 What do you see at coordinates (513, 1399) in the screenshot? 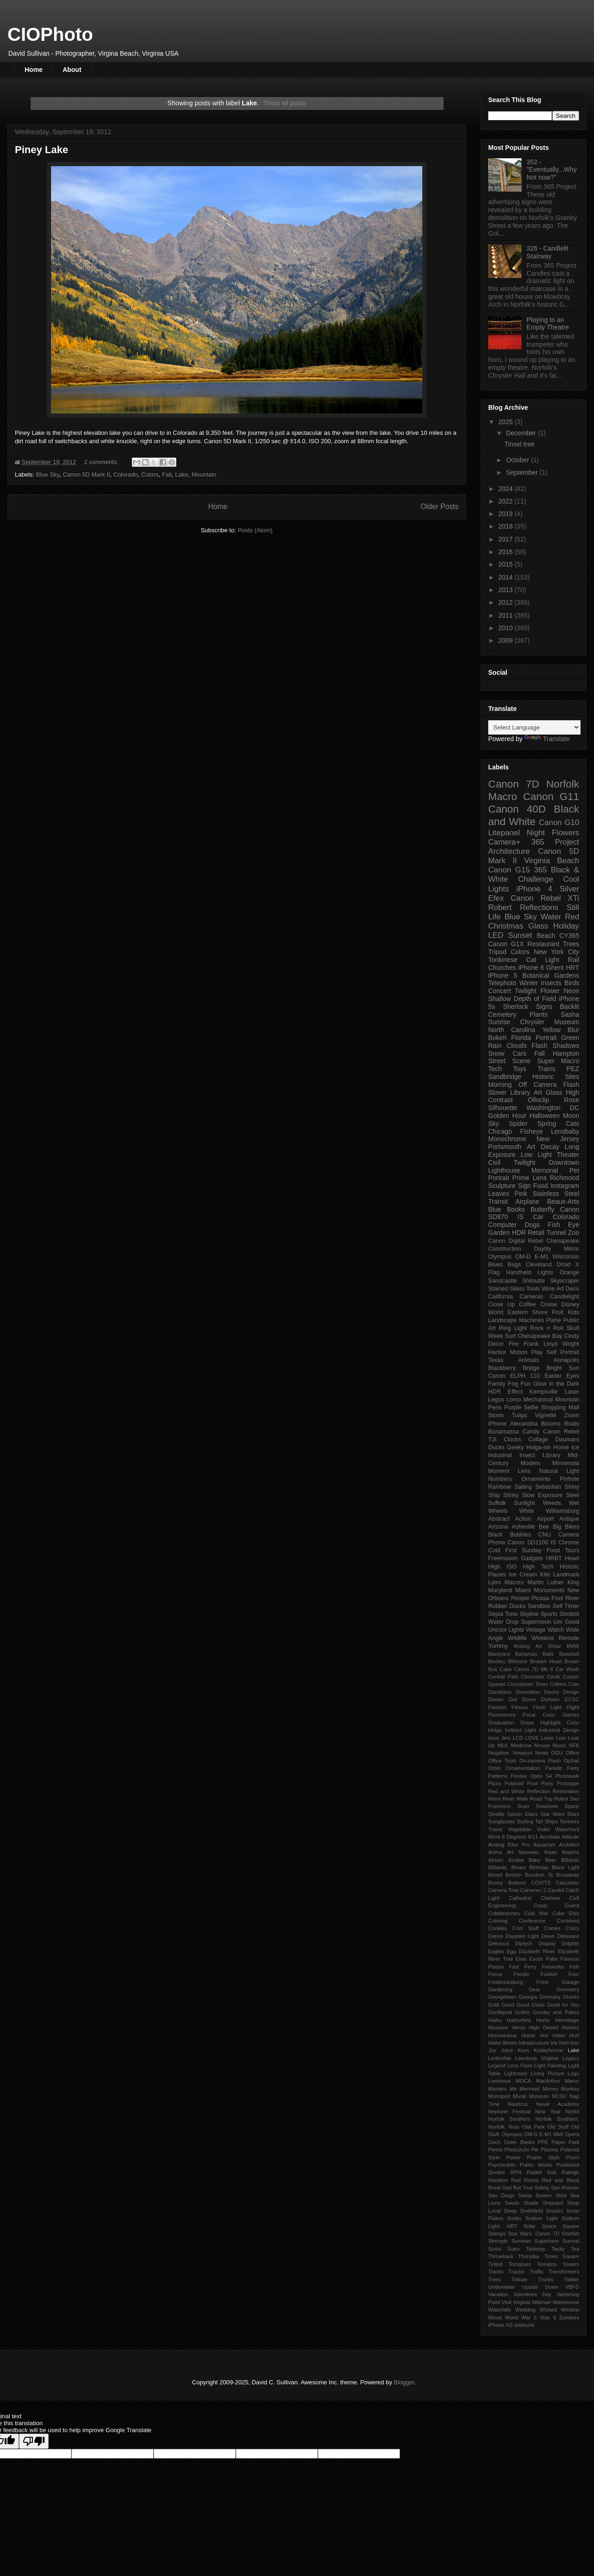
I see `Lomo` at bounding box center [513, 1399].